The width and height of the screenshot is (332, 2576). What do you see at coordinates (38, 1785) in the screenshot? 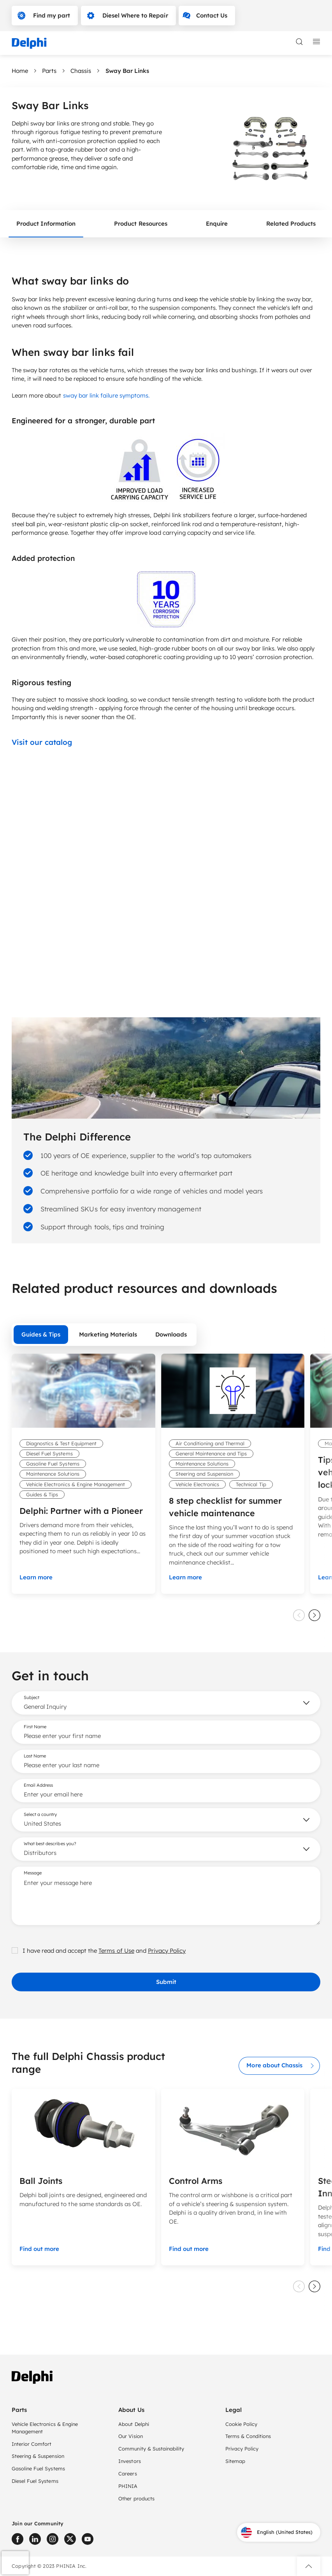
I see `Email Address` at bounding box center [38, 1785].